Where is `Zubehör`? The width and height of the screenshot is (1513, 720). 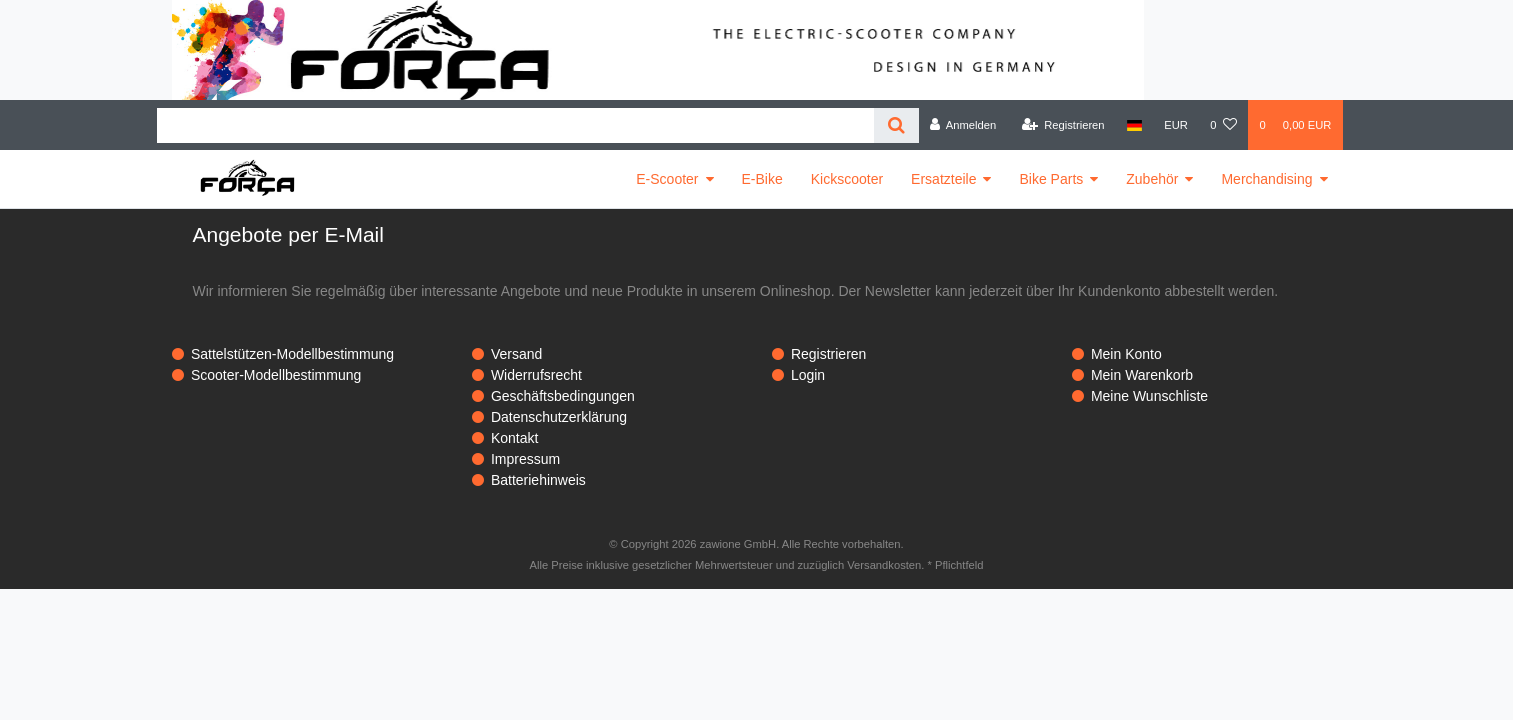 Zubehör is located at coordinates (1152, 179).